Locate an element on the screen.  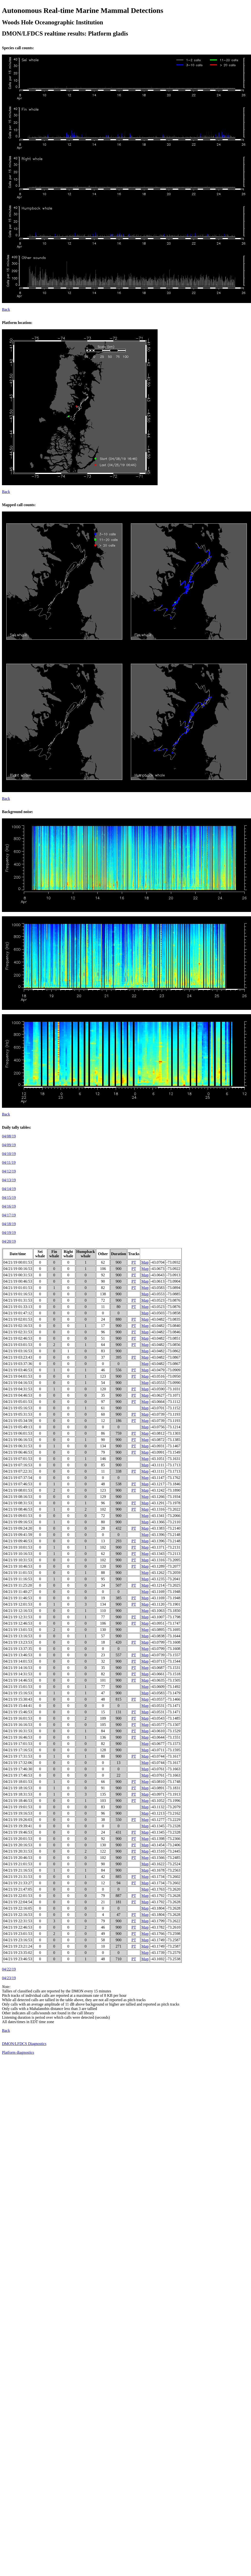
04/21/19 08:16:53 is located at coordinates (17, 1497).